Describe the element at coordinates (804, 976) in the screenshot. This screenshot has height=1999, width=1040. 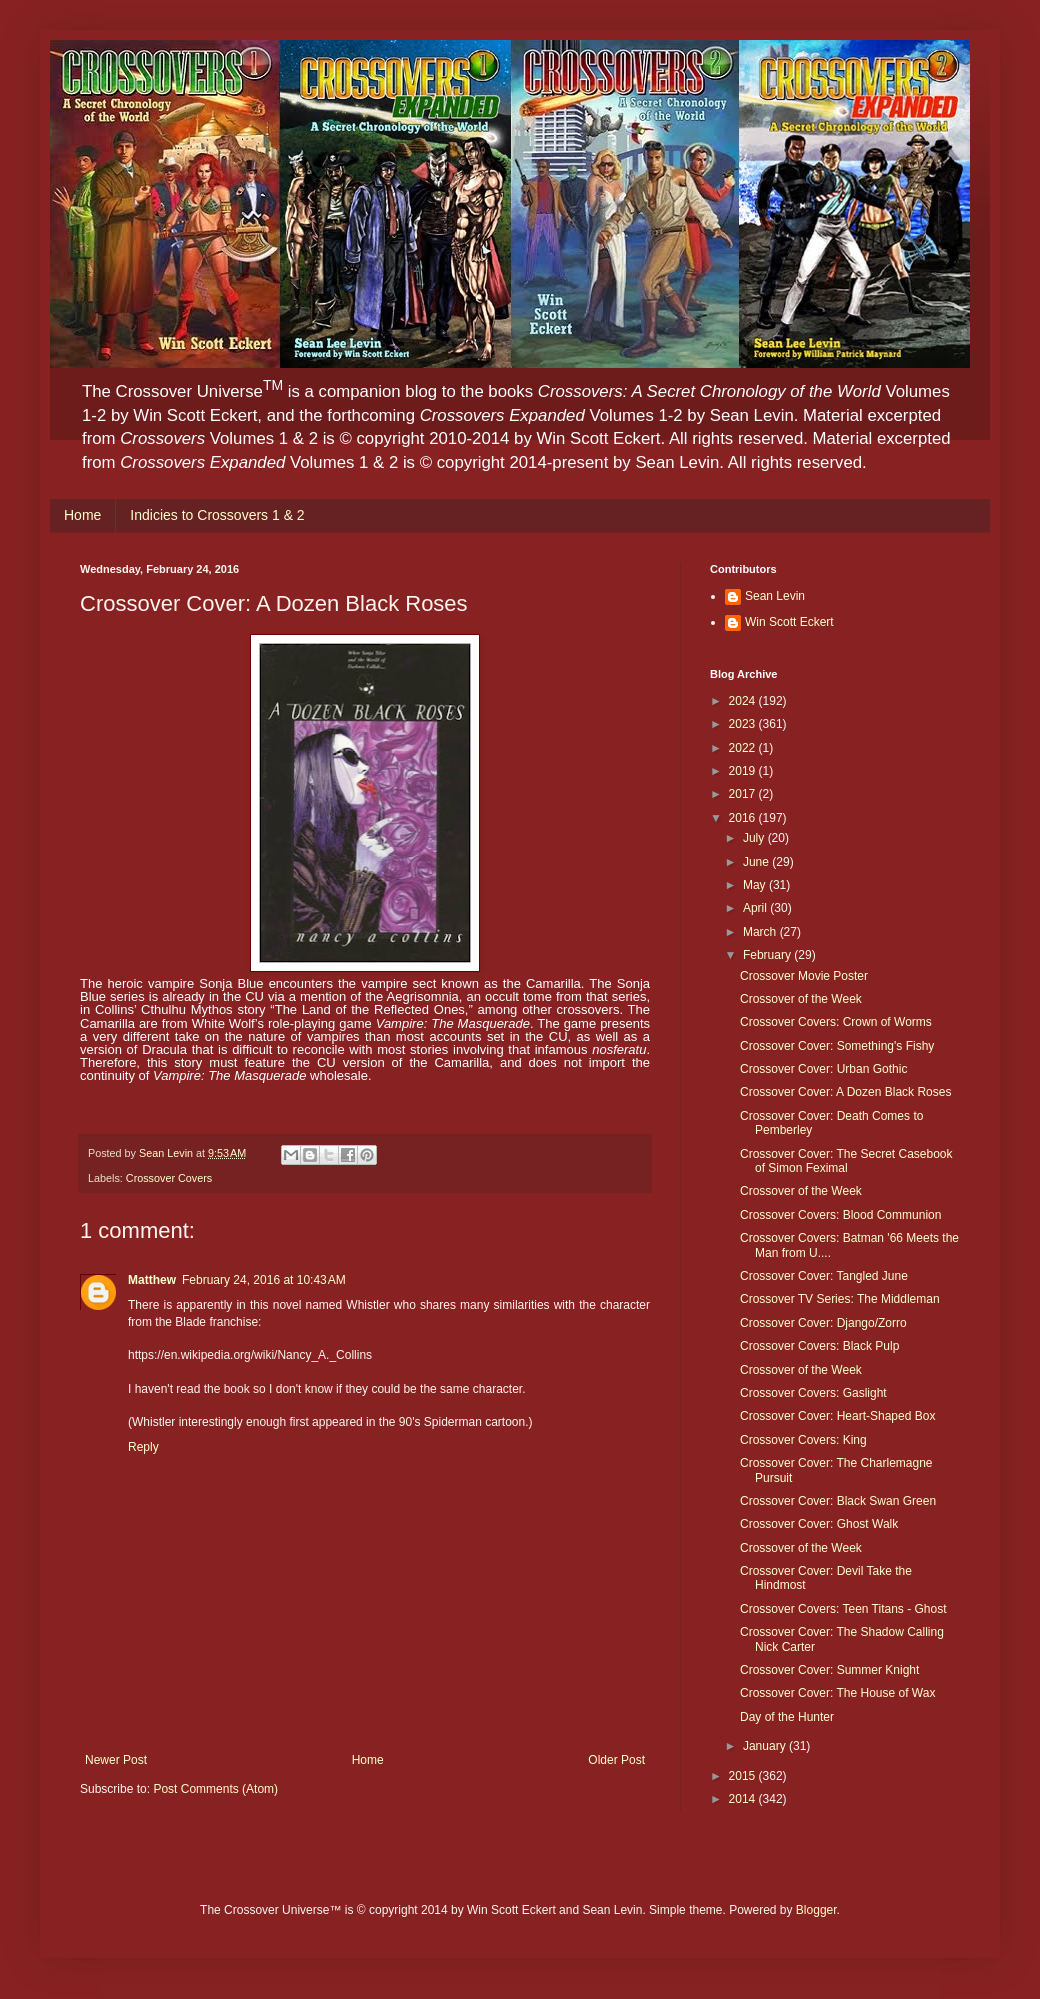
I see `Crossover Movie Poster` at that location.